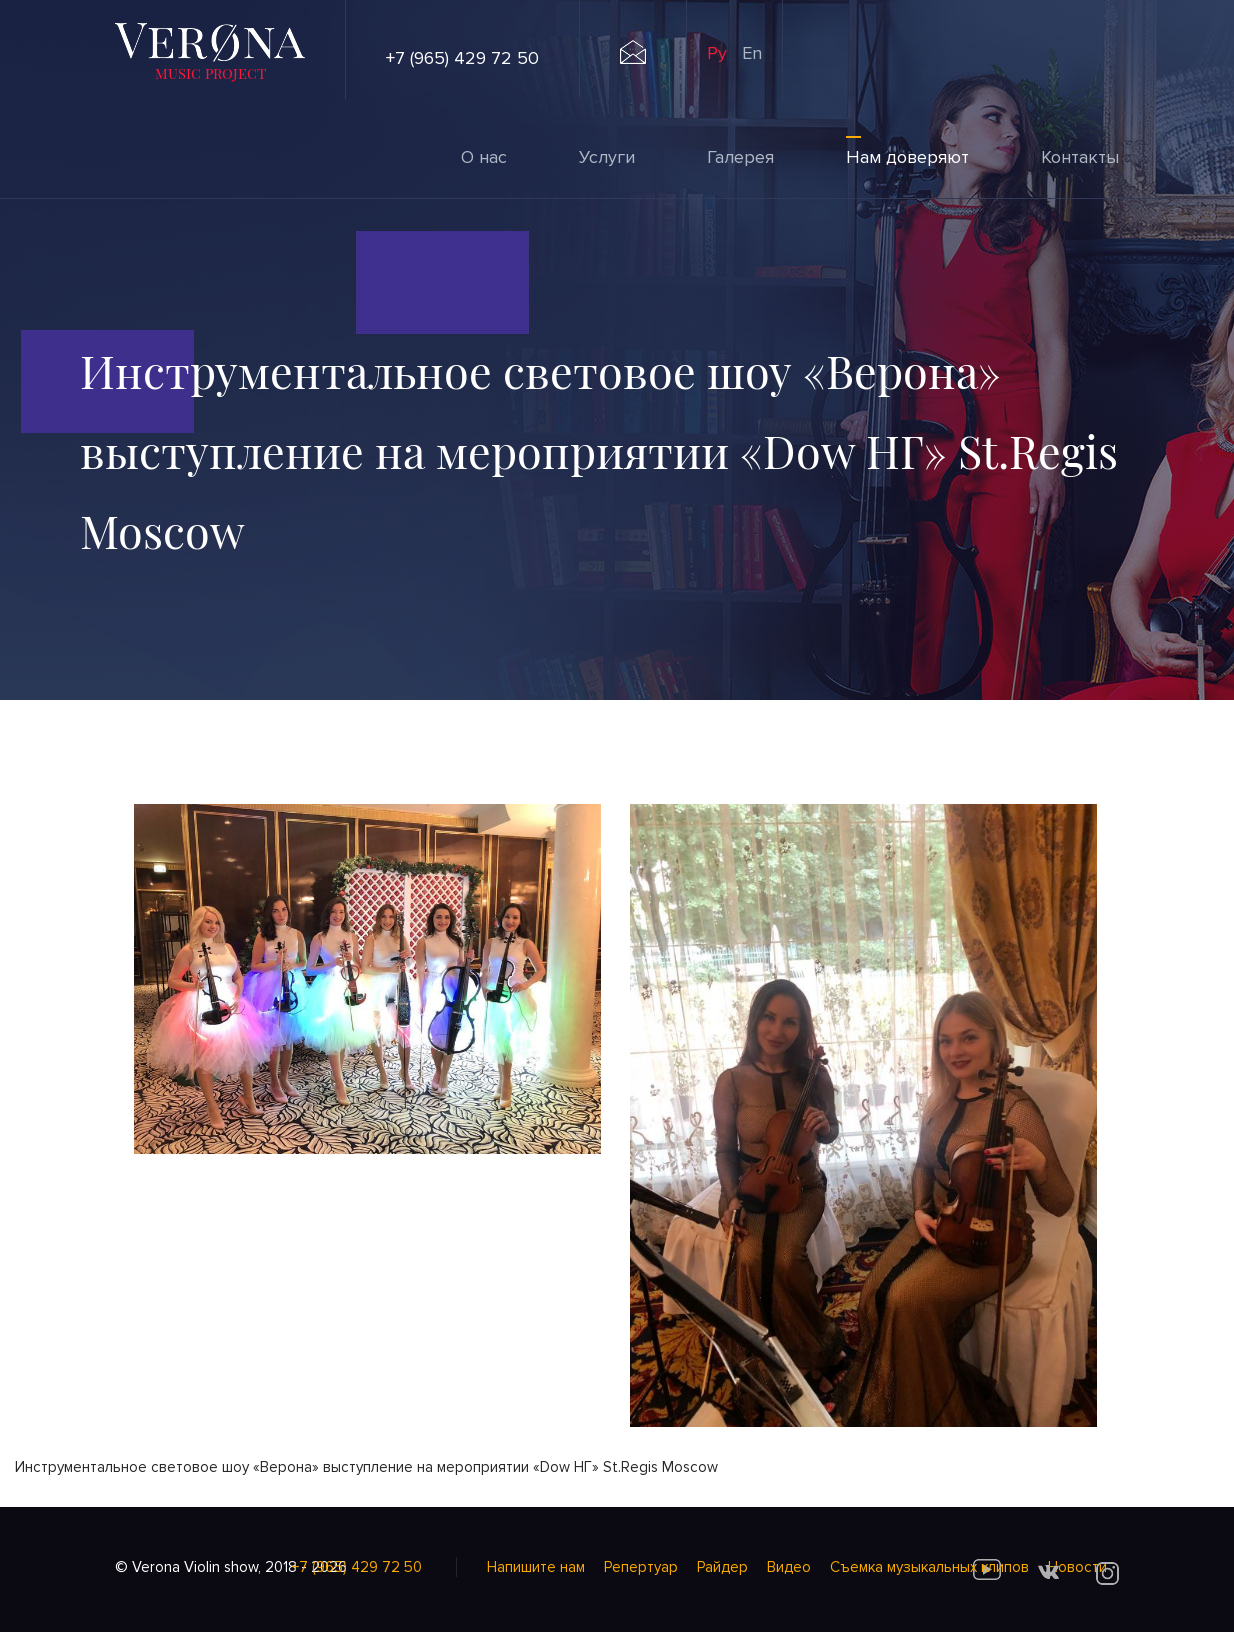 Image resolution: width=1234 pixels, height=1632 pixels. I want to click on Репертуар, so click(641, 1567).